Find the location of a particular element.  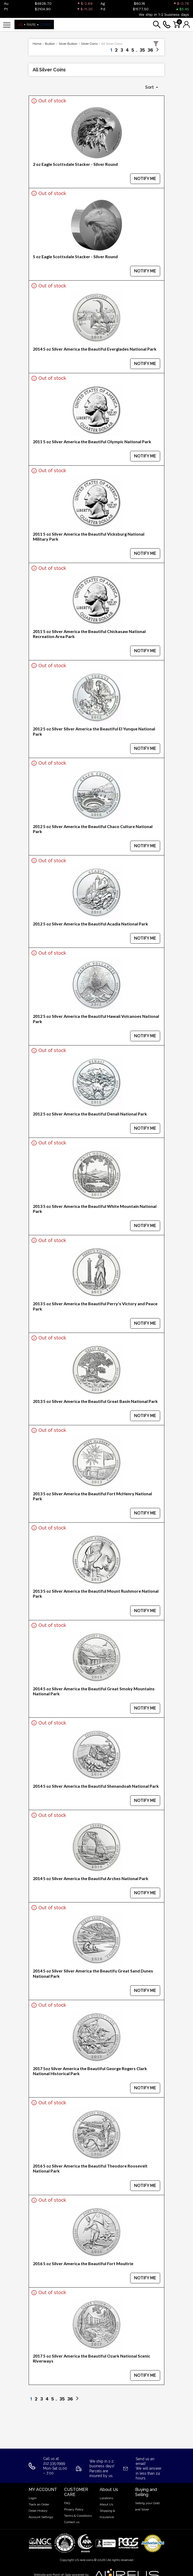

Silver Bullion is located at coordinates (68, 44).